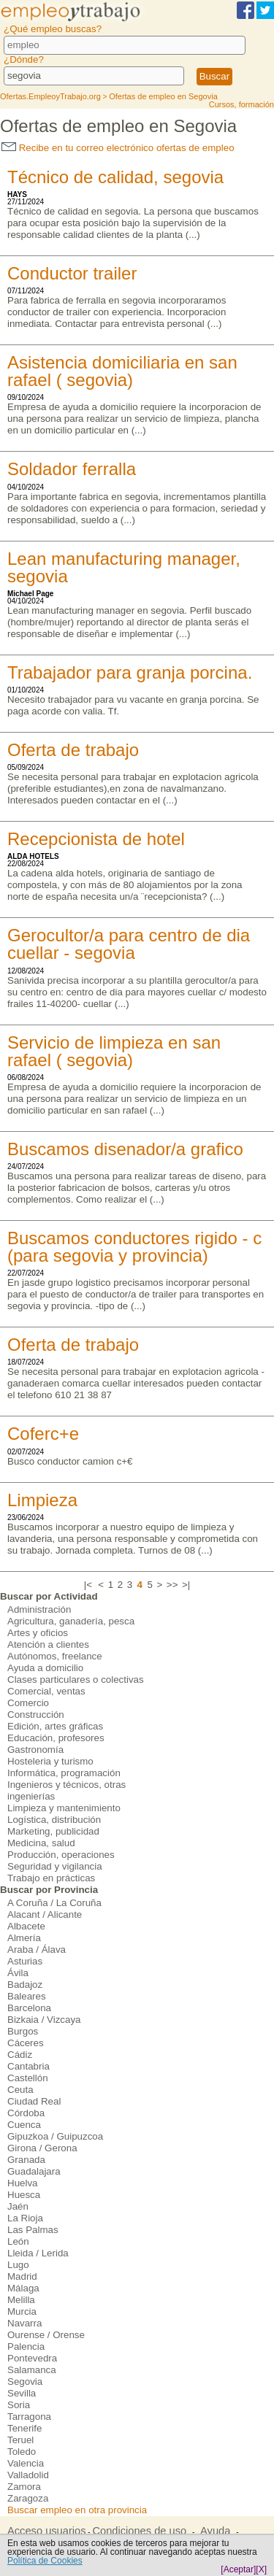 The image size is (274, 2576). Describe the element at coordinates (241, 104) in the screenshot. I see `Cursos, formación` at that location.